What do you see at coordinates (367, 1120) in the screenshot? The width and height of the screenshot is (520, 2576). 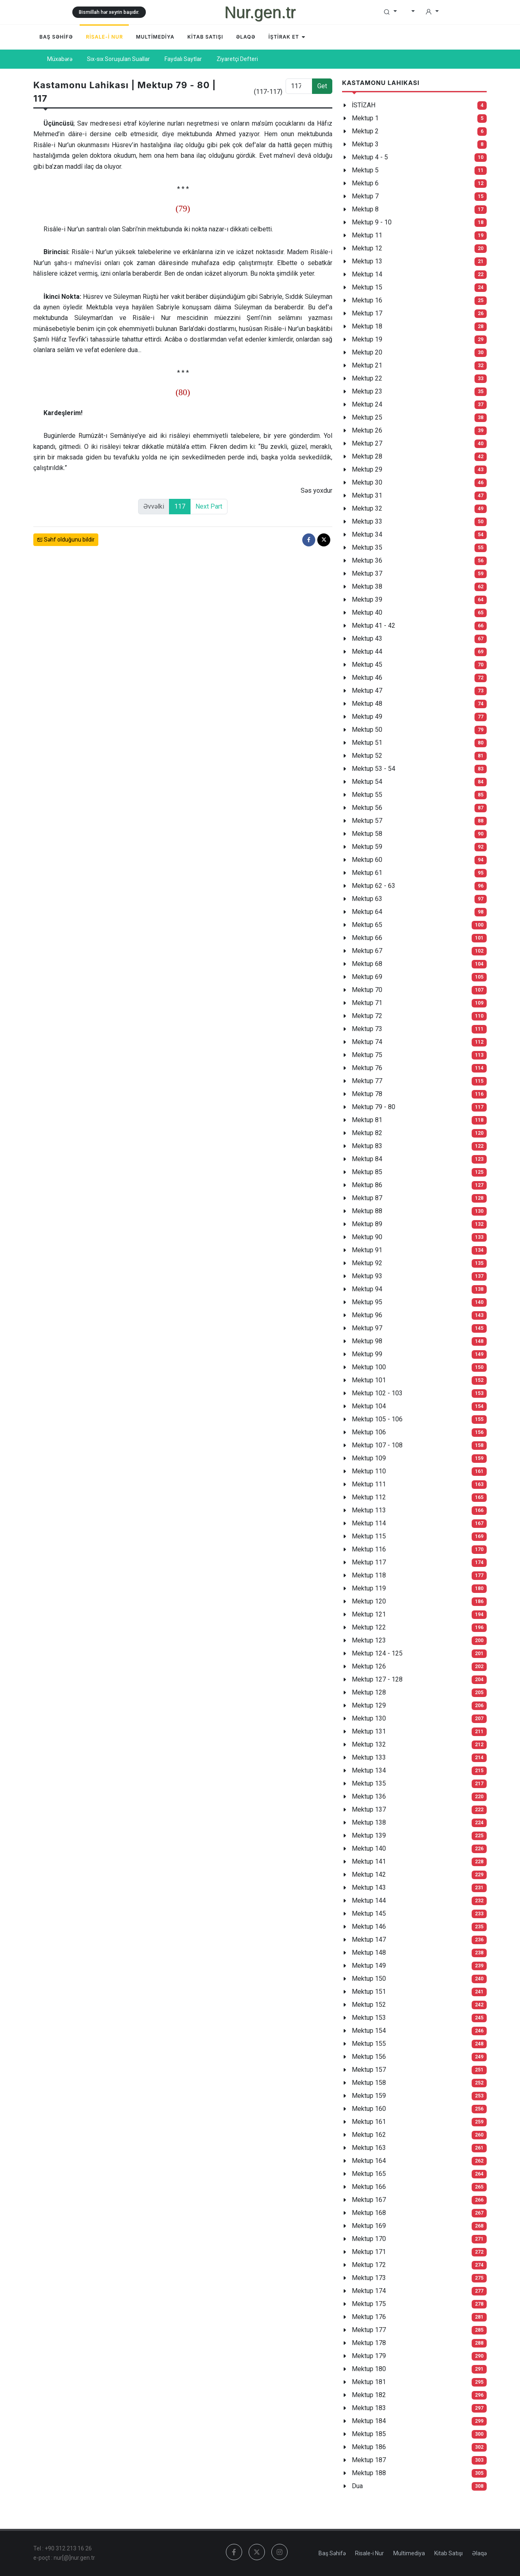 I see `Mektup 81` at bounding box center [367, 1120].